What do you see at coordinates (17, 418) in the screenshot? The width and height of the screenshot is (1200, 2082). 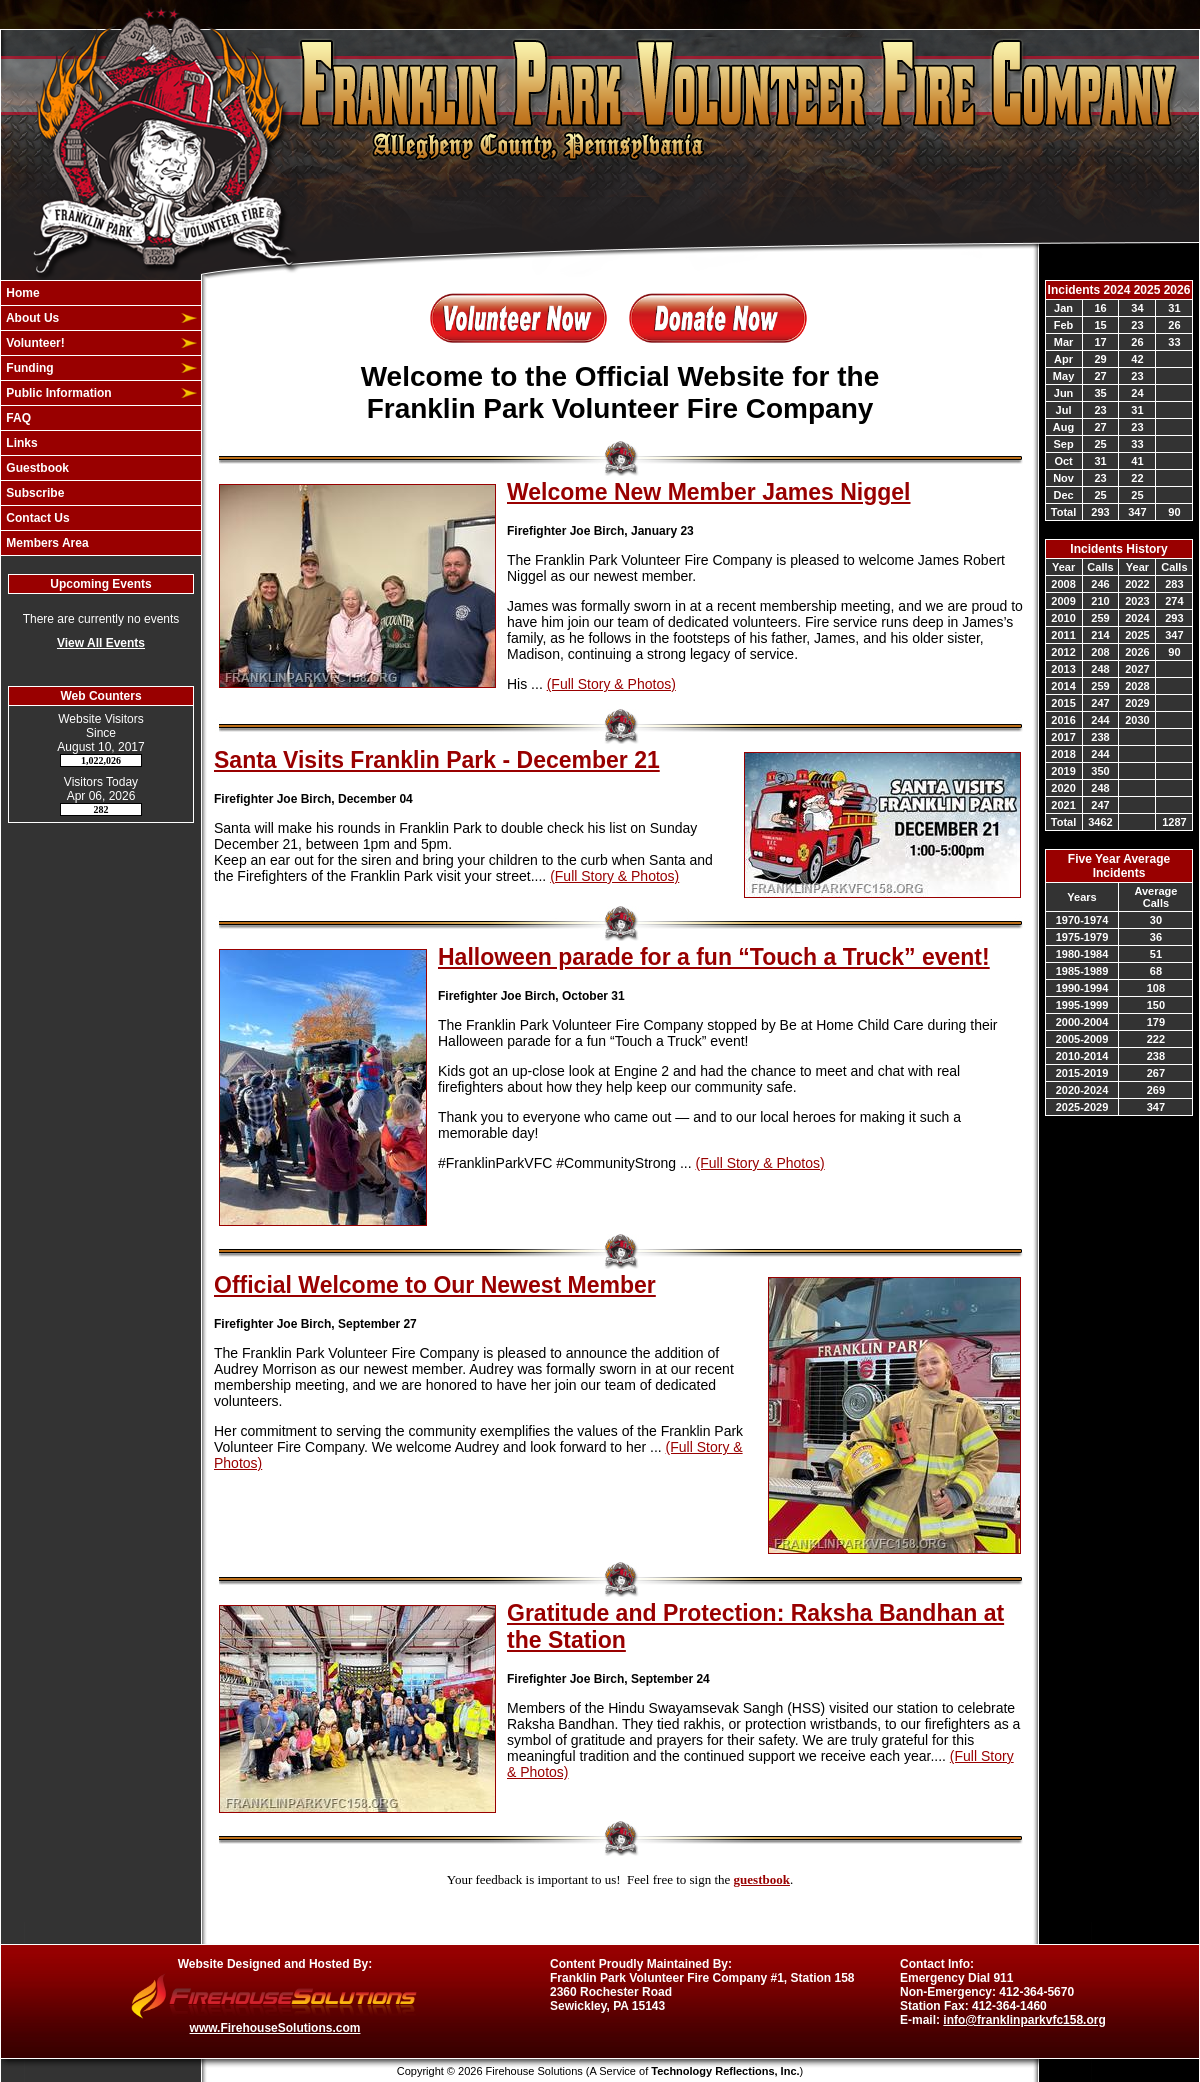 I see `FAQ` at bounding box center [17, 418].